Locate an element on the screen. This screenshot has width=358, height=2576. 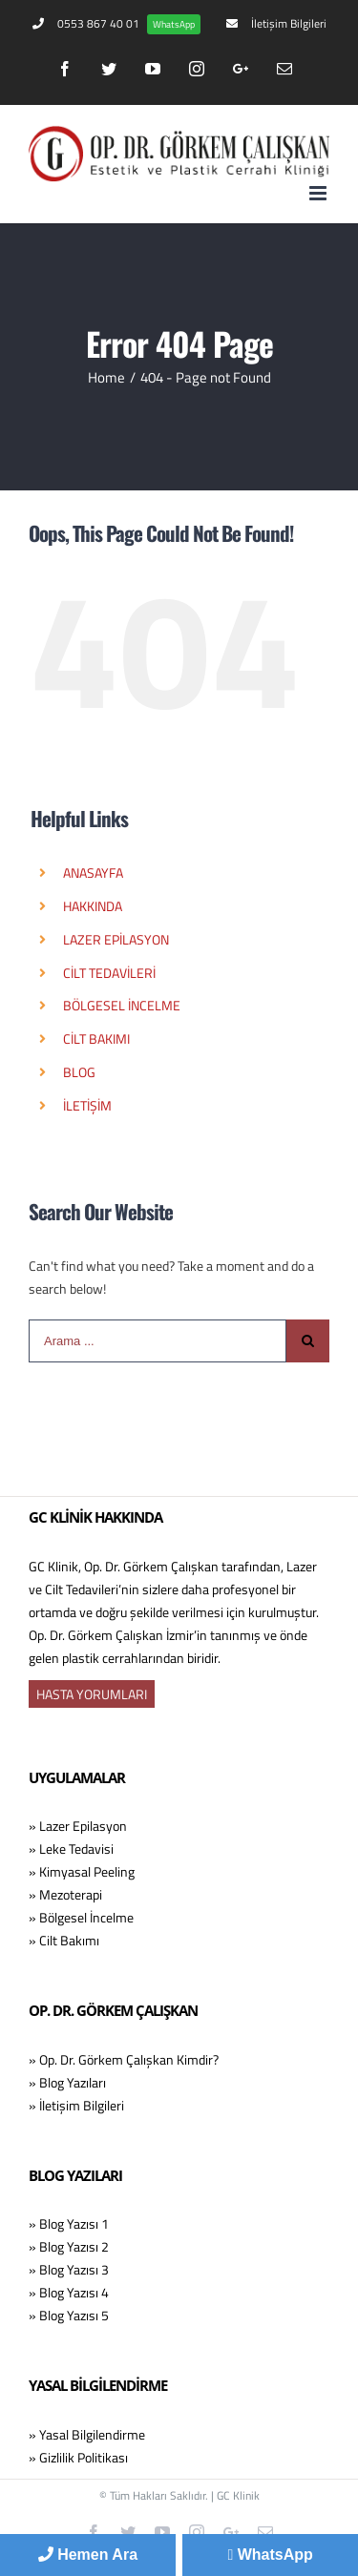
HAKKINDA is located at coordinates (92, 906).